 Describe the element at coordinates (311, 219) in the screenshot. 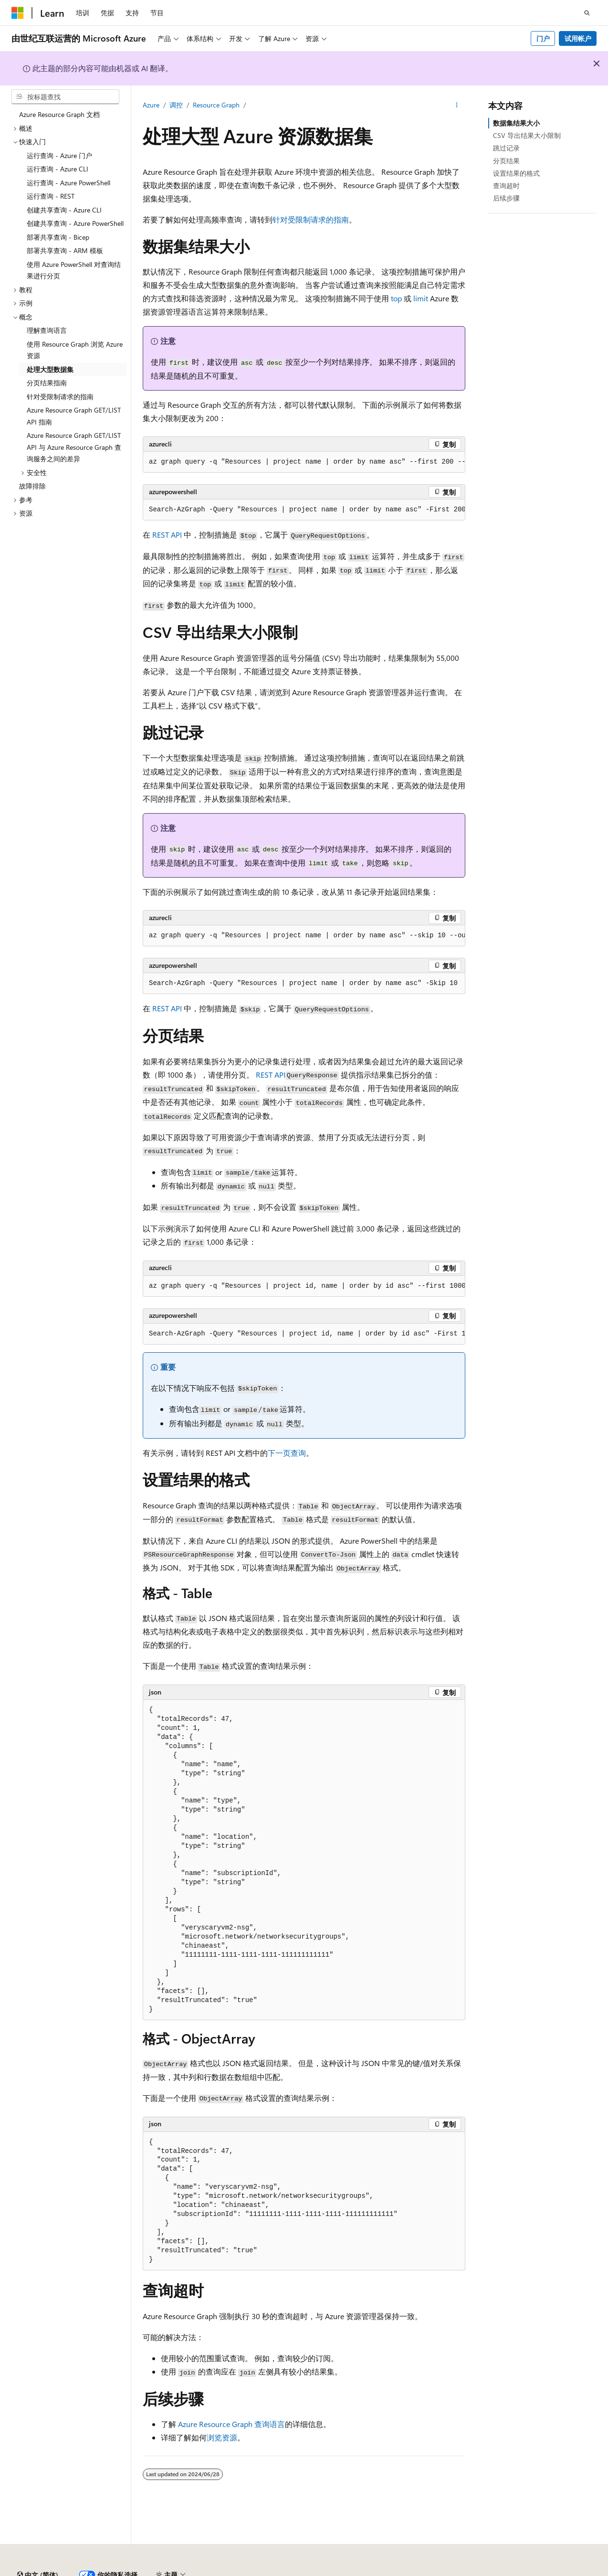

I see `针对受限制请求的指南` at that location.